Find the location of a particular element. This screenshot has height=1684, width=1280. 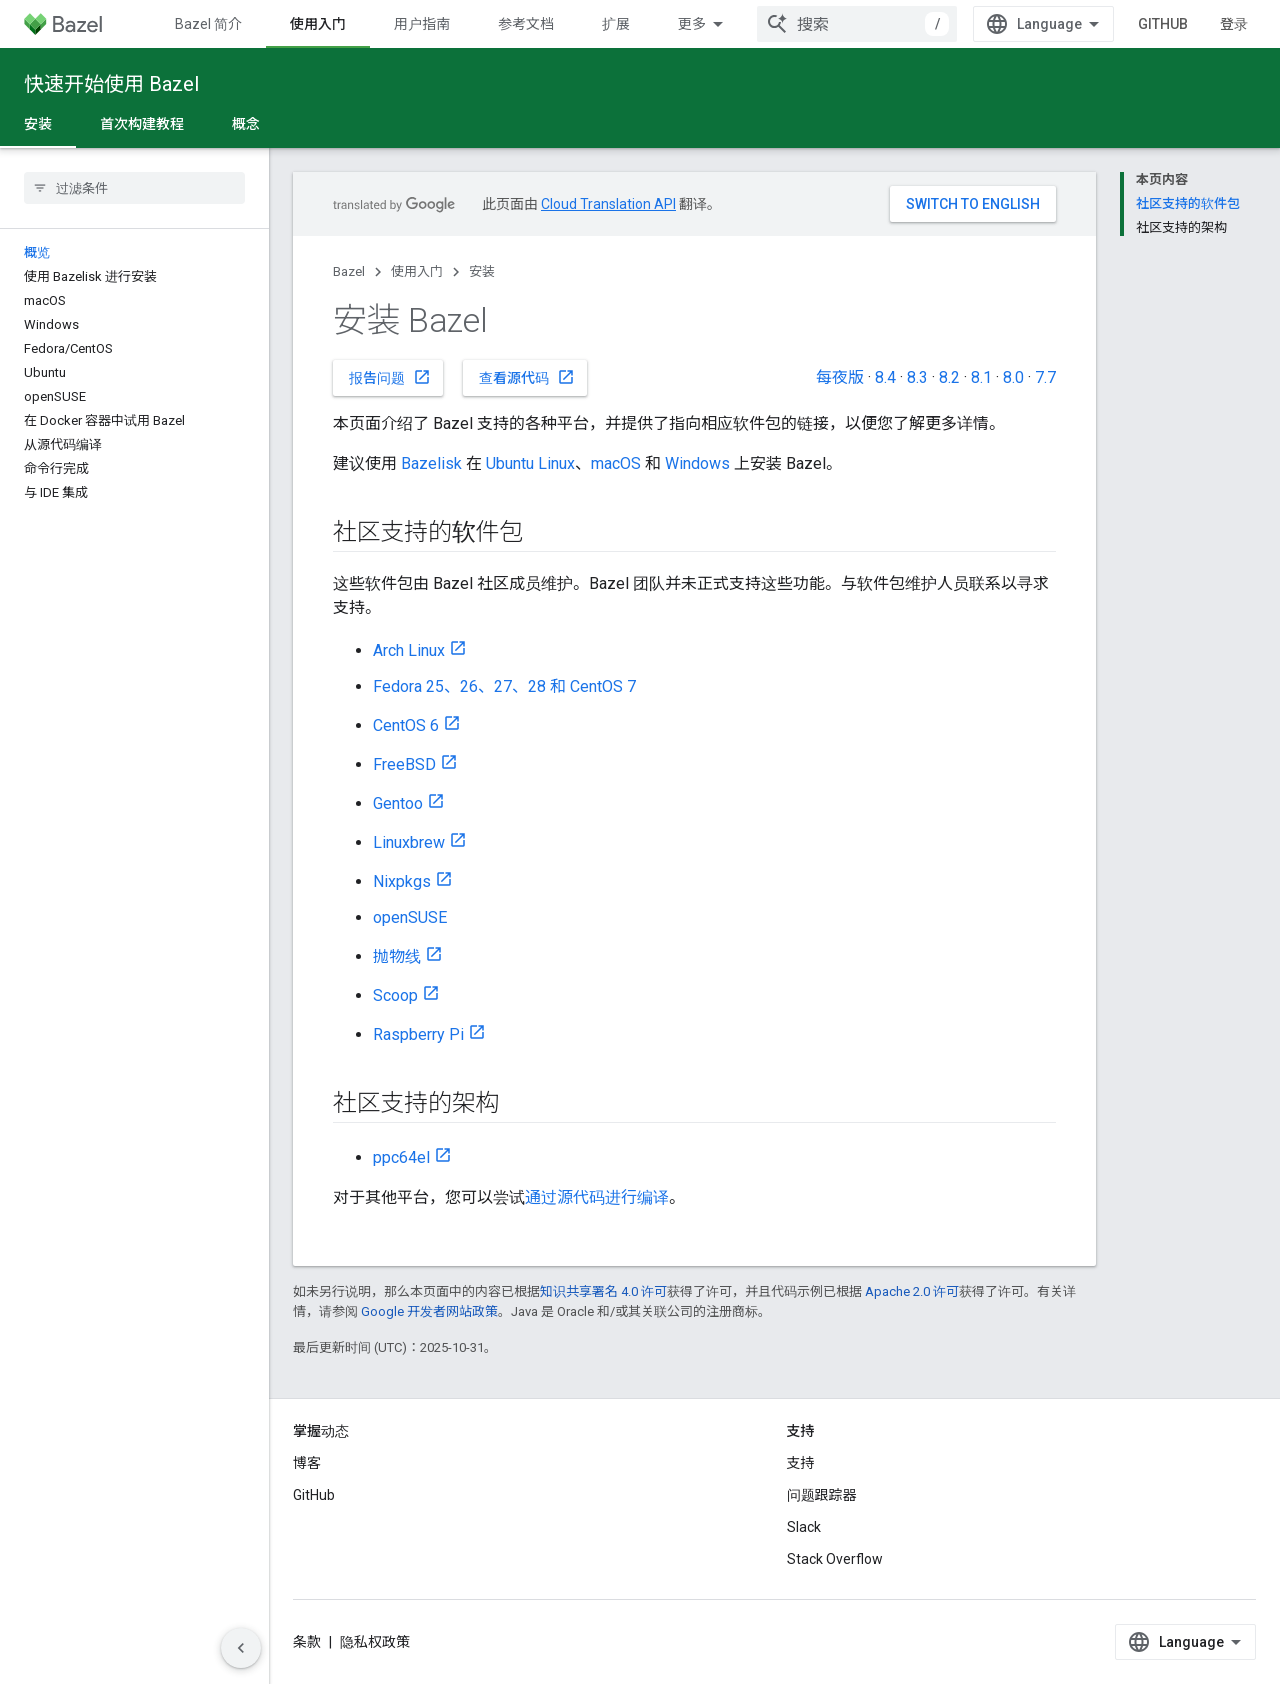

Arch Linux is located at coordinates (409, 650).